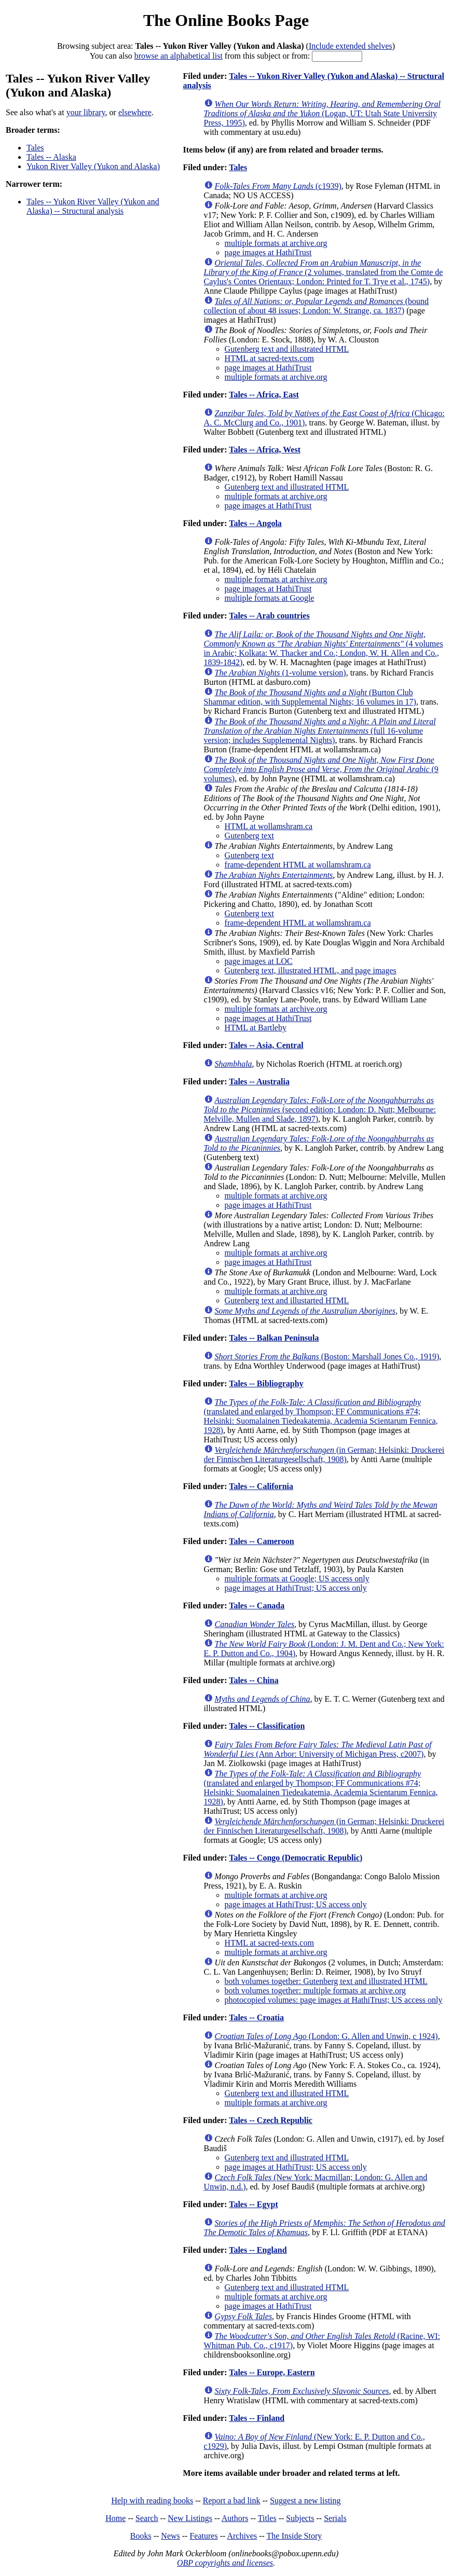 This screenshot has width=452, height=2576. I want to click on Gutenberg text and illustarted HTML, so click(287, 1300).